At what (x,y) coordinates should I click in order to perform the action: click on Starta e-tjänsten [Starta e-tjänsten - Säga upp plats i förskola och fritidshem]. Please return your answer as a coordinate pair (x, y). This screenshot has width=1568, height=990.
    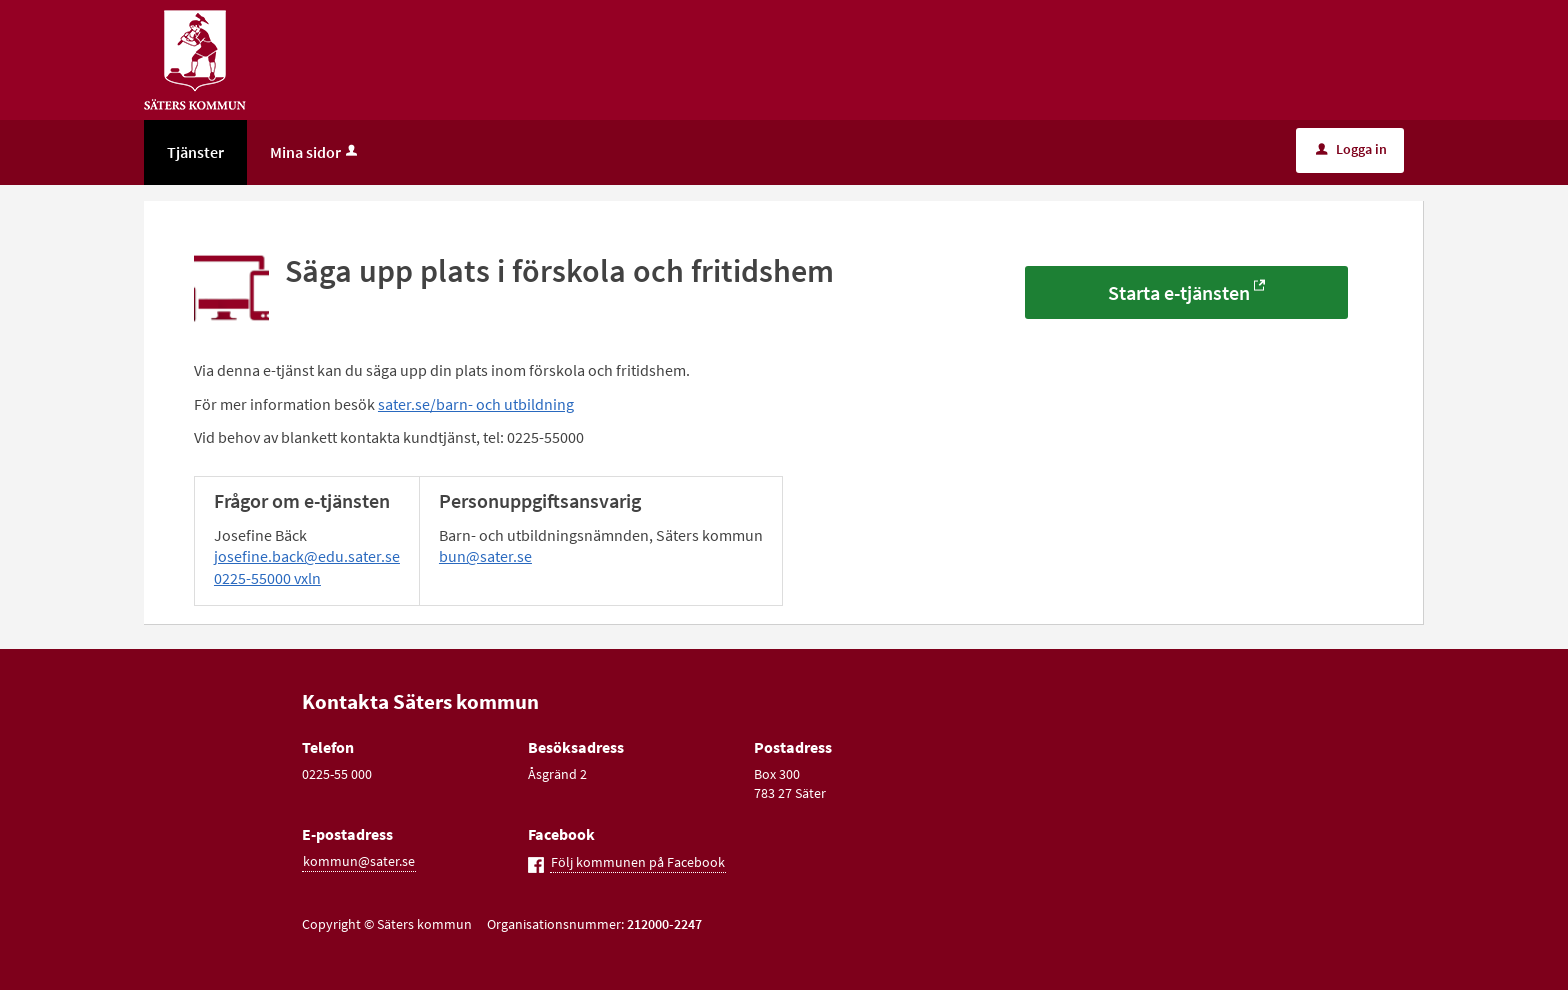
    Looking at the image, I should click on (1179, 292).